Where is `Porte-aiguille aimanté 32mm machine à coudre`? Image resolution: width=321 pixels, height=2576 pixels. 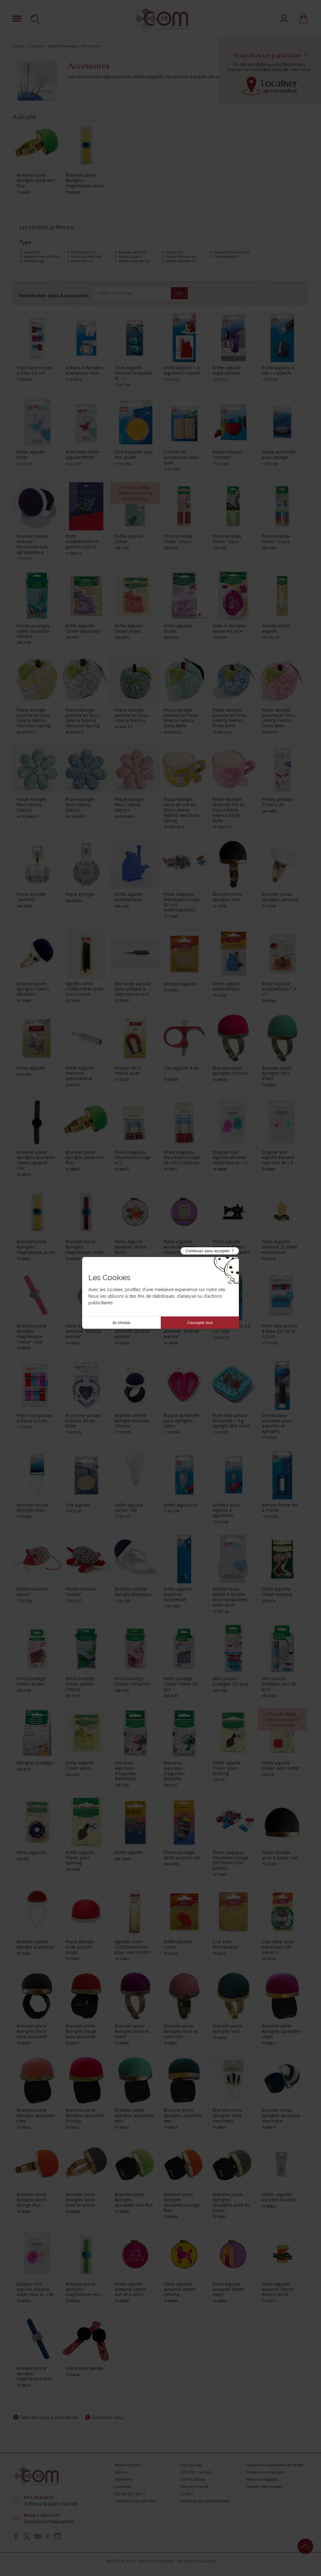 Porte-aiguille aimanté 32mm machine à coudre is located at coordinates (231, 1247).